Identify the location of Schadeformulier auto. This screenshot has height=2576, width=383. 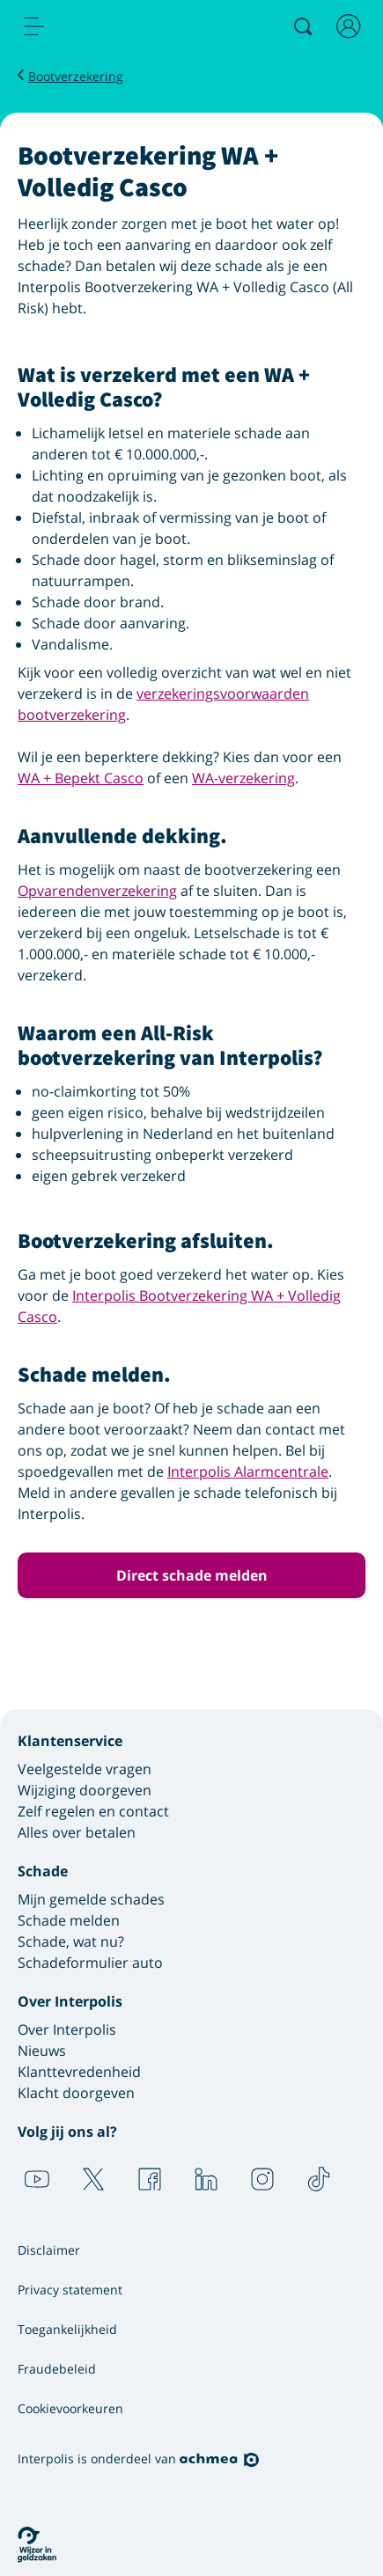
(90, 1962).